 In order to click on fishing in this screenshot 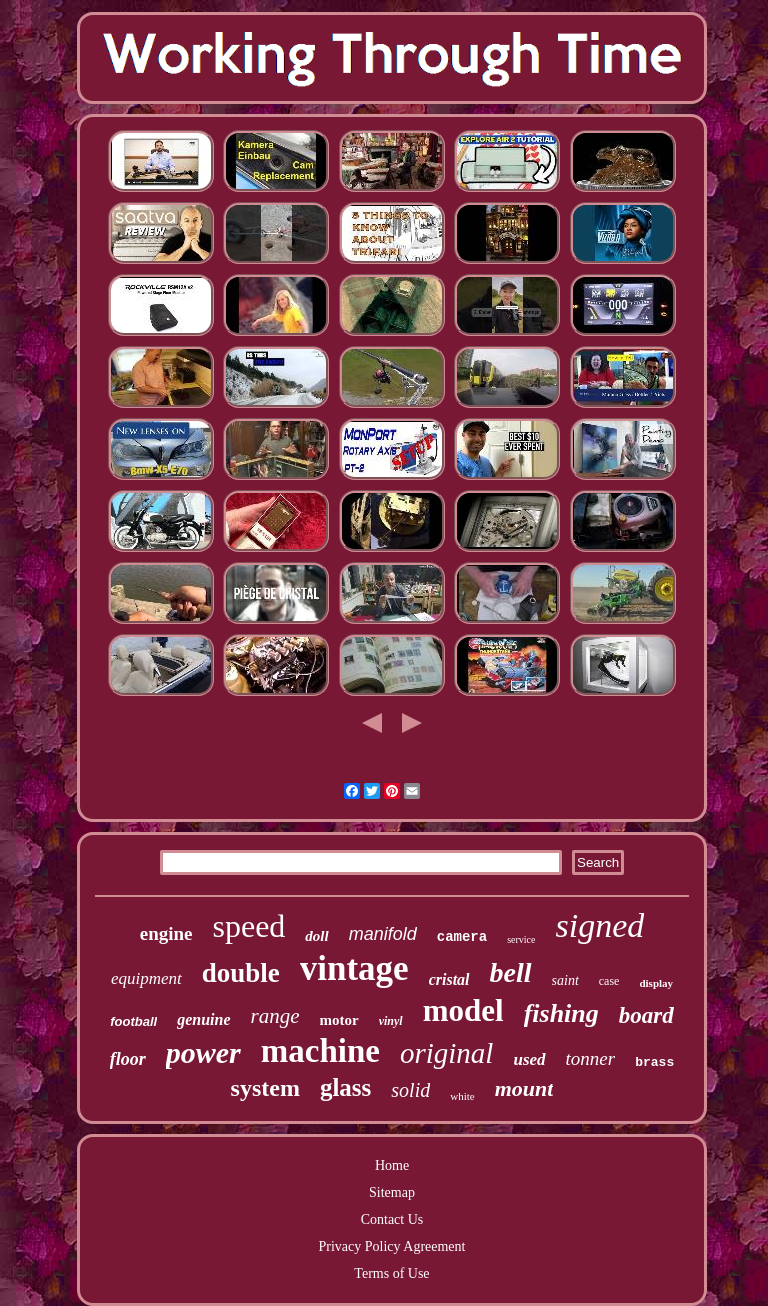, I will do `click(561, 1013)`.